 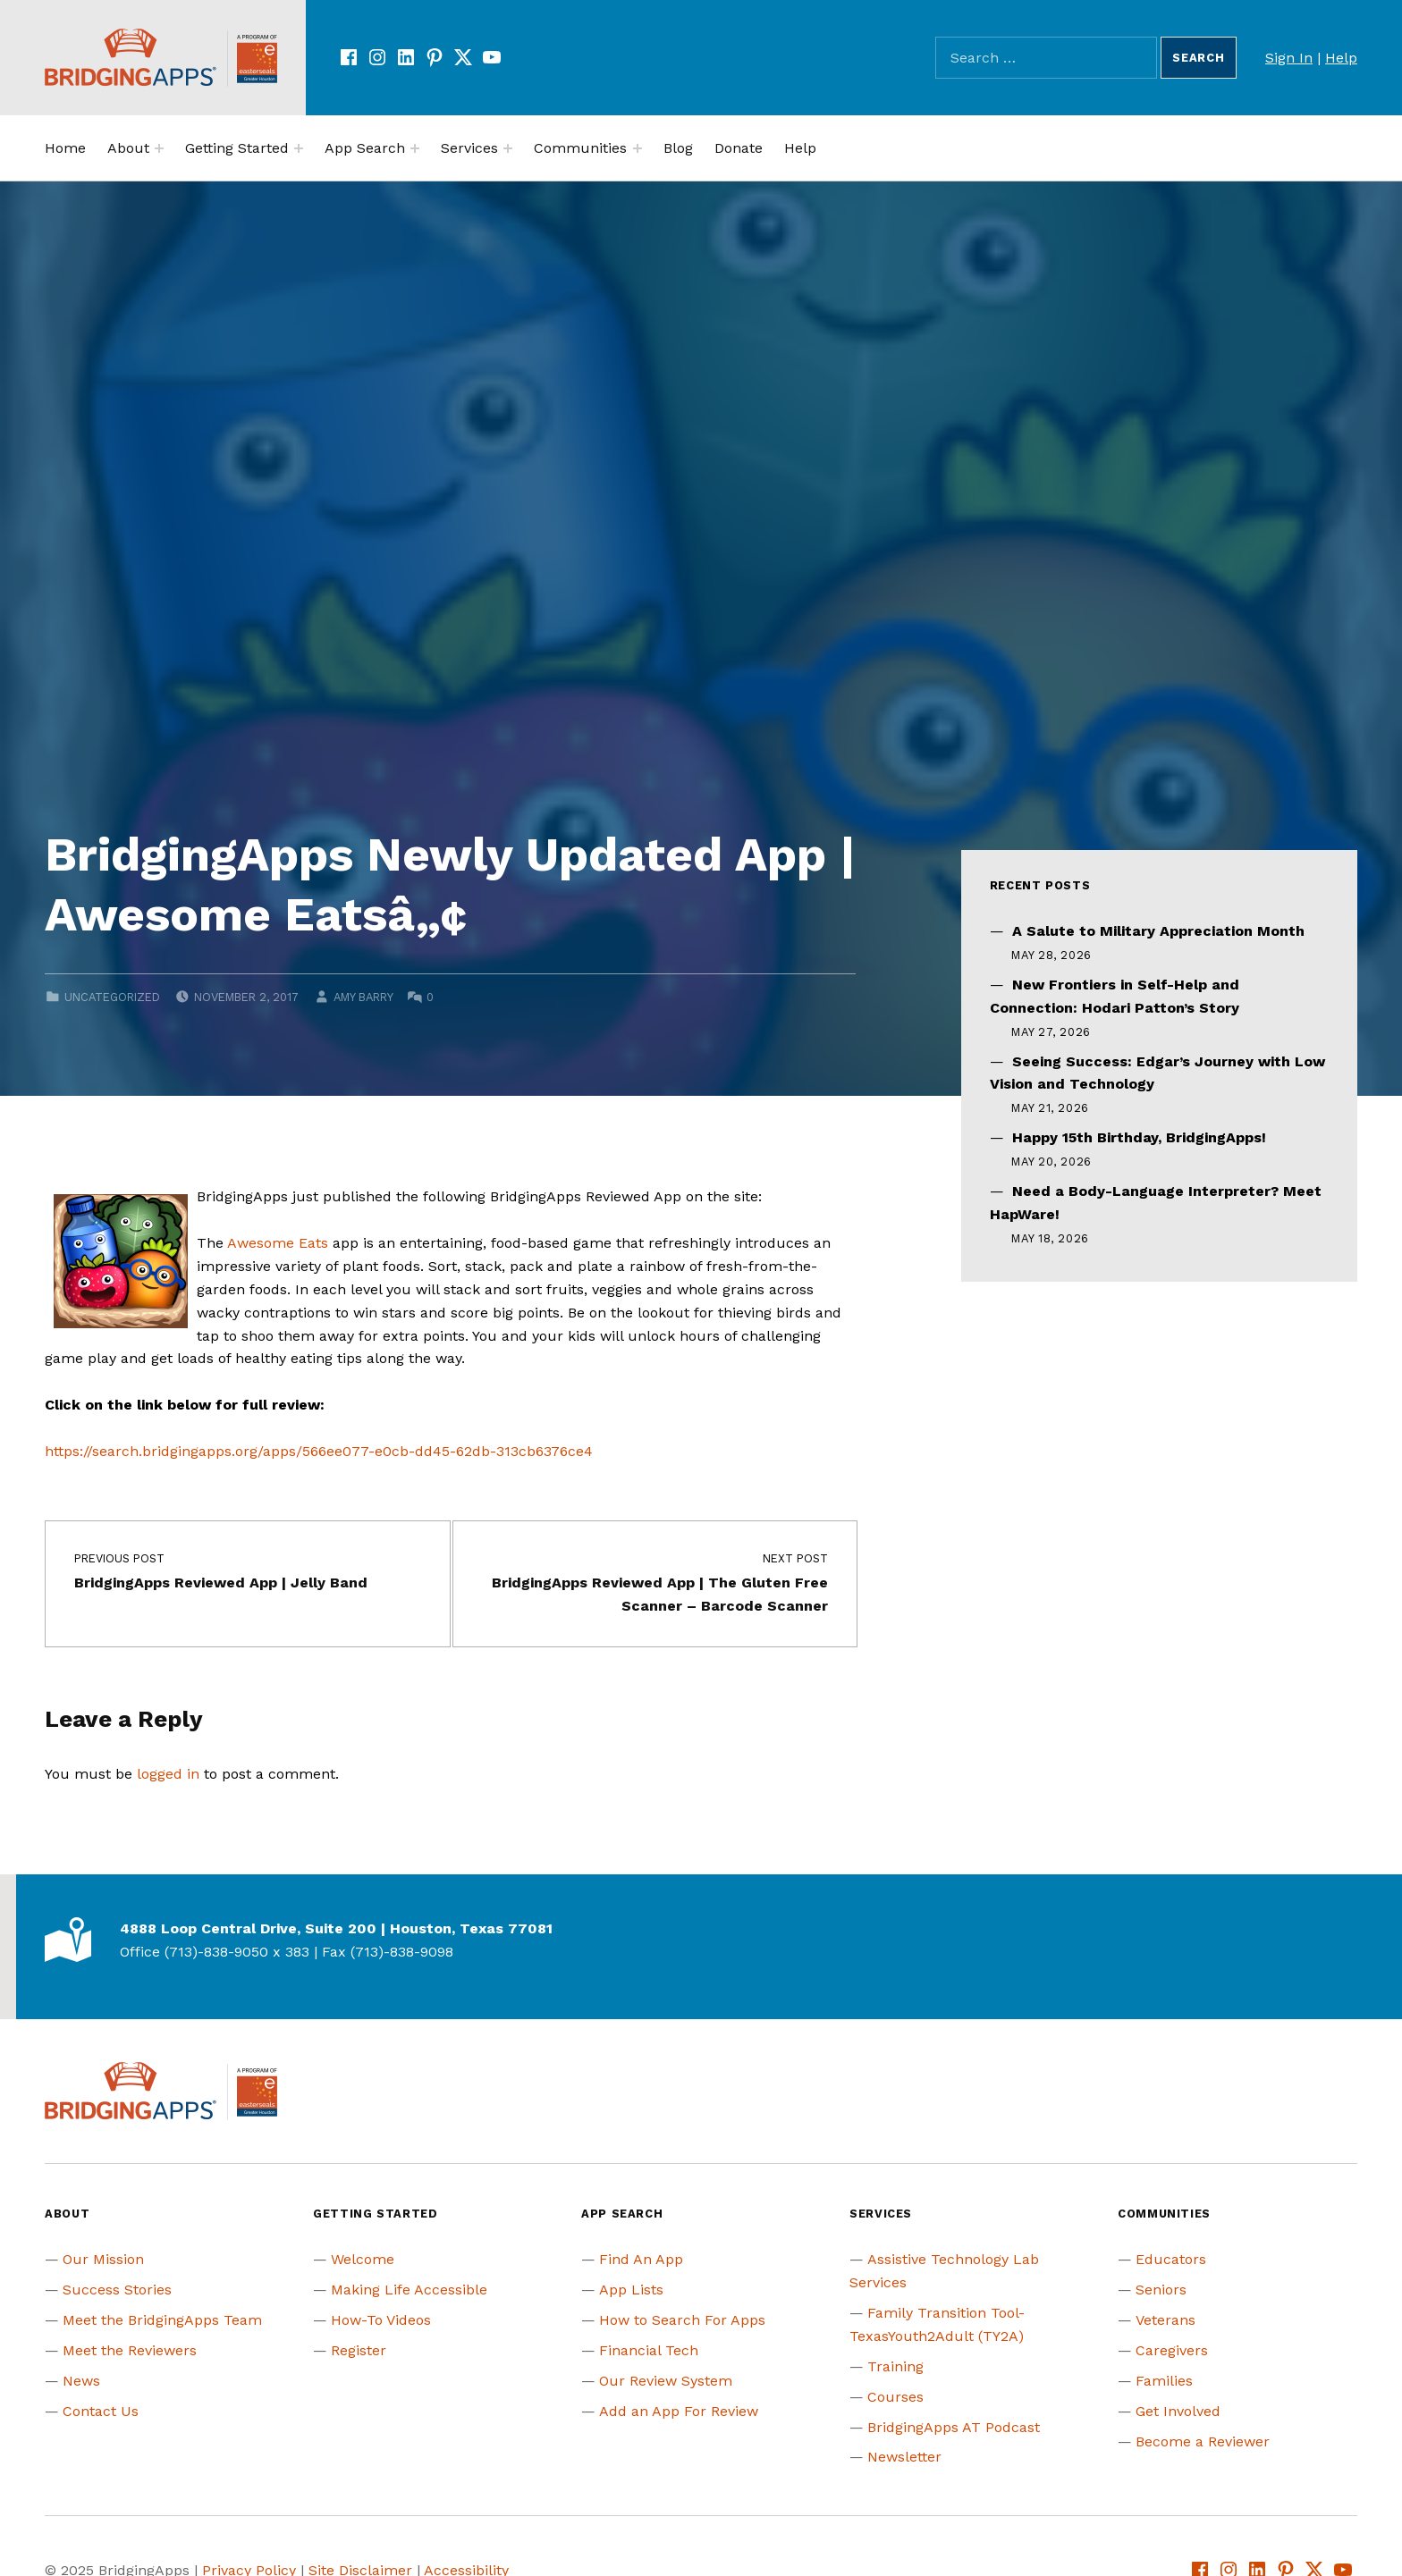 What do you see at coordinates (358, 2350) in the screenshot?
I see `Register` at bounding box center [358, 2350].